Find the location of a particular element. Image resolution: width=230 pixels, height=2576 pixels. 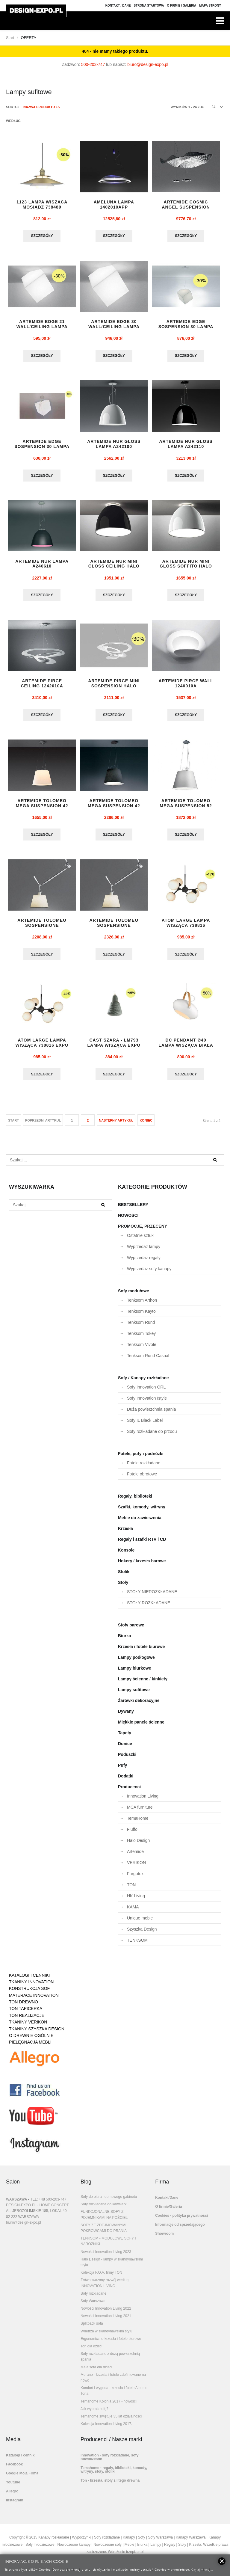

Splitback sofa is located at coordinates (92, 2328).